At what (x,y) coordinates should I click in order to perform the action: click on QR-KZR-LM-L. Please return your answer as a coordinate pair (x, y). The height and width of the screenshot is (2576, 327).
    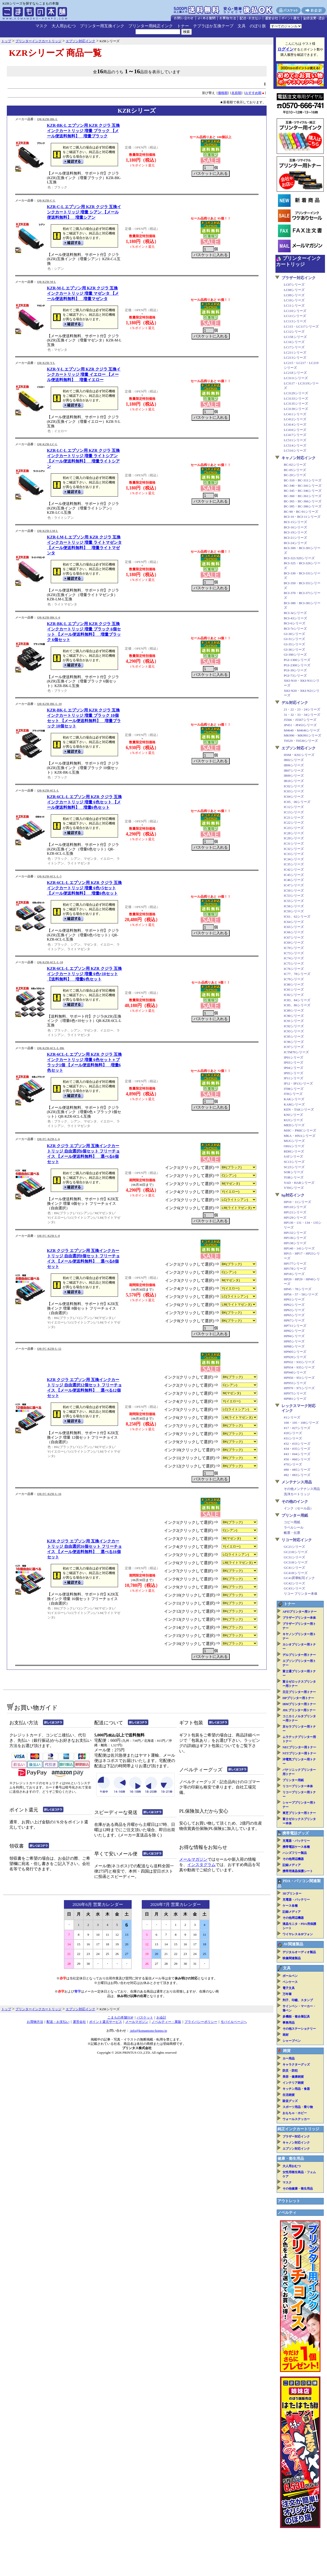
    Looking at the image, I should click on (47, 531).